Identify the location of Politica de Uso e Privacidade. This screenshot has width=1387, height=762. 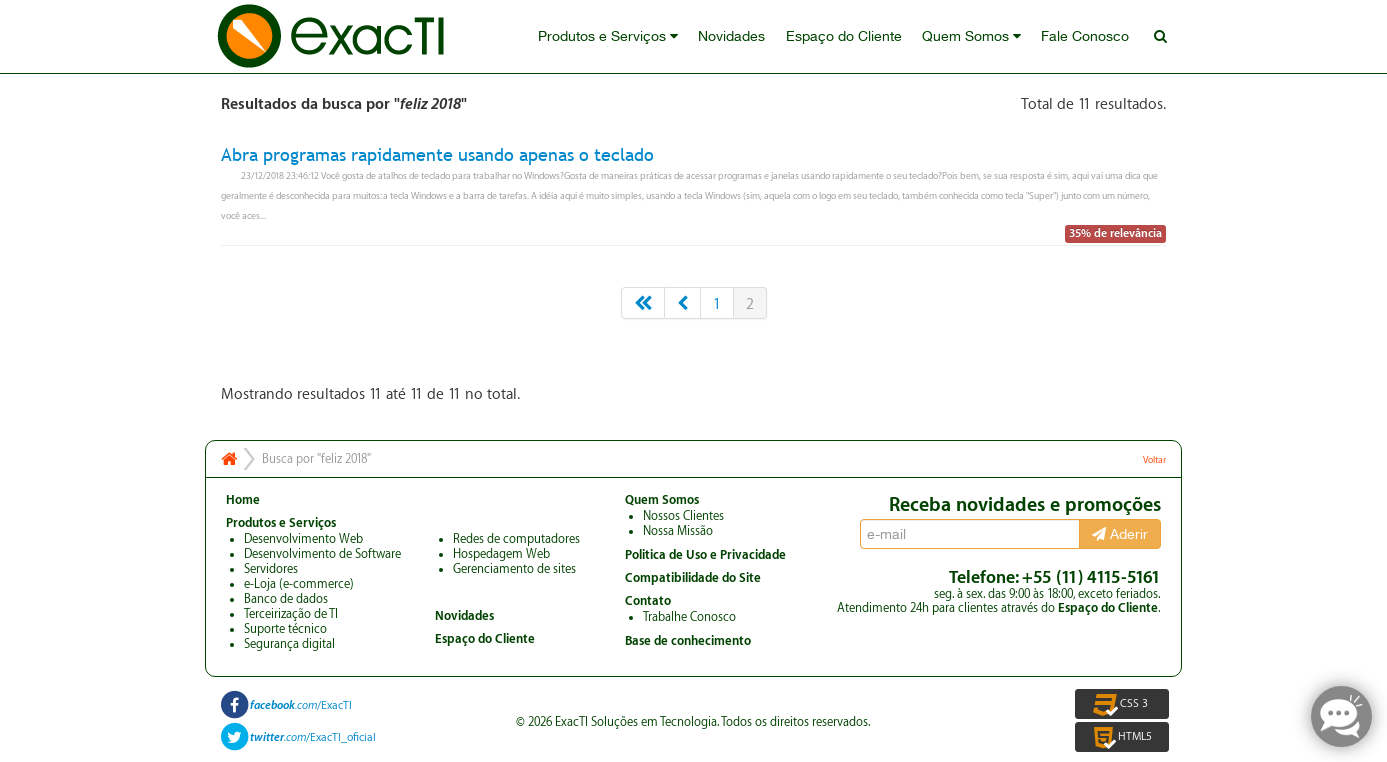
(705, 555).